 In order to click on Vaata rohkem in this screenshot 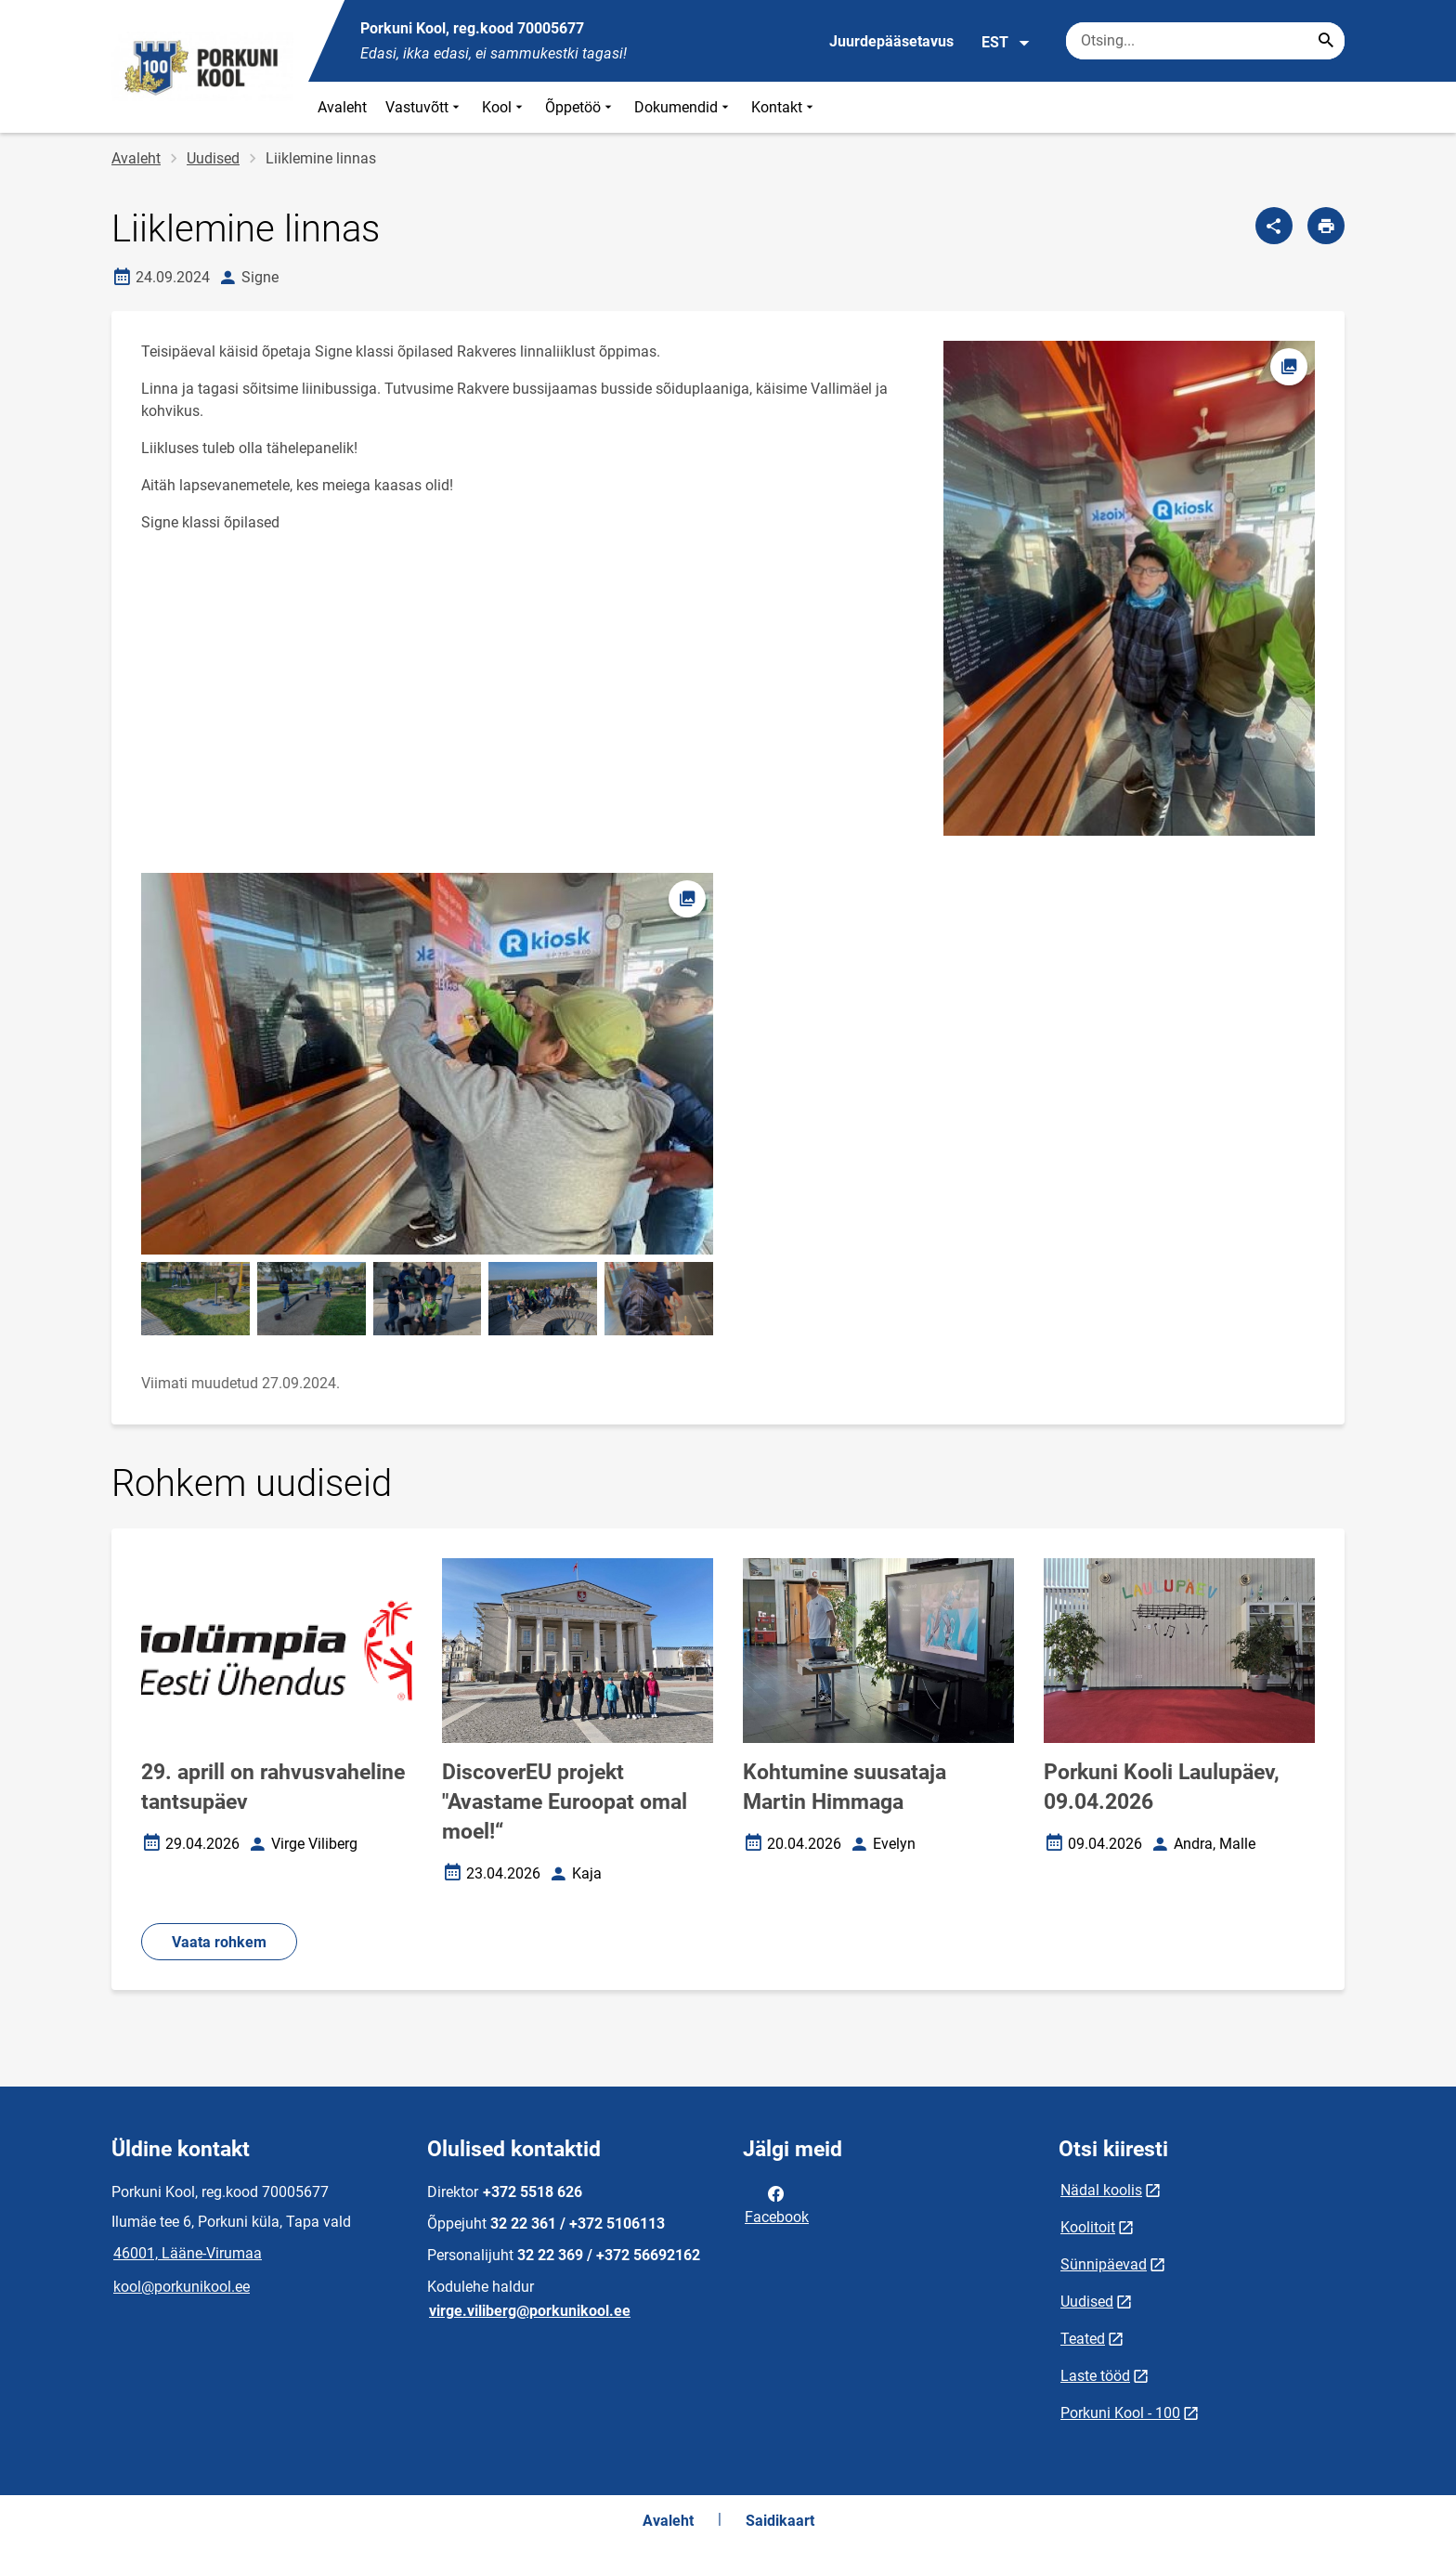, I will do `click(219, 1942)`.